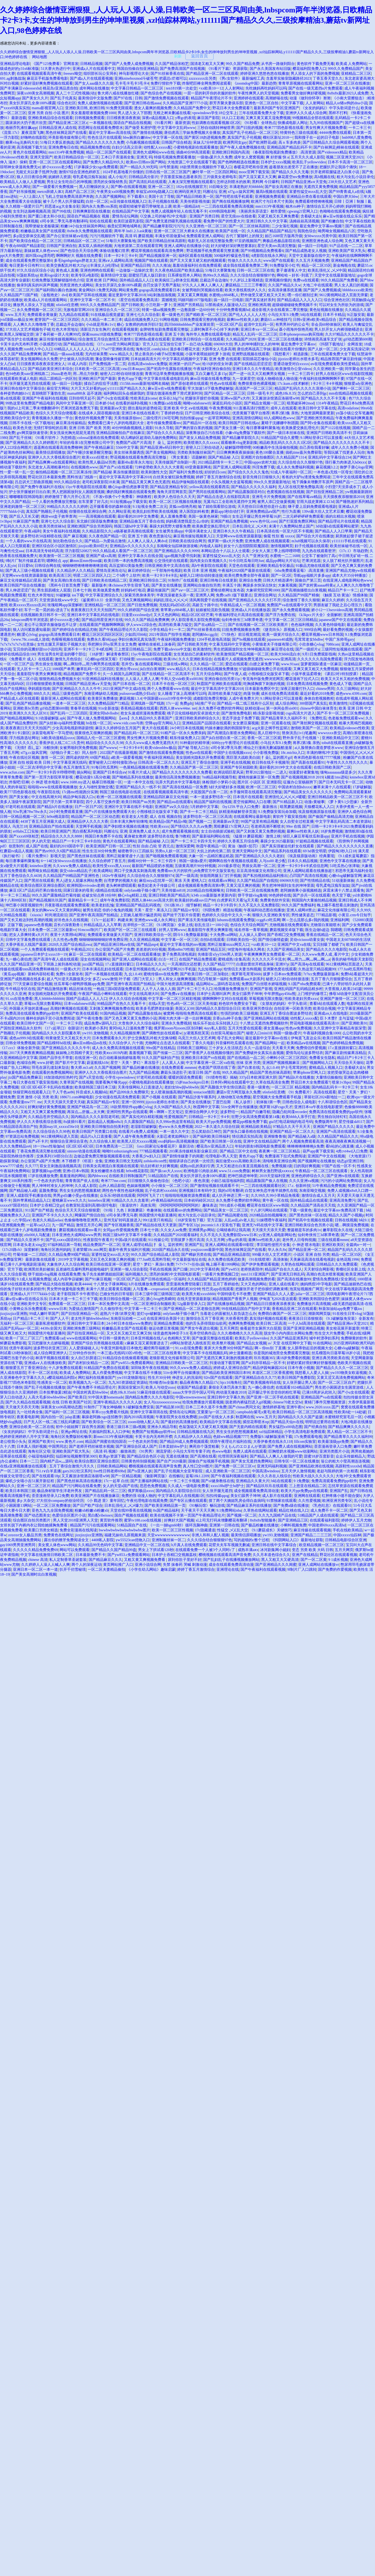  Describe the element at coordinates (346, 246) in the screenshot. I see `91产品在线一二二区` at that location.